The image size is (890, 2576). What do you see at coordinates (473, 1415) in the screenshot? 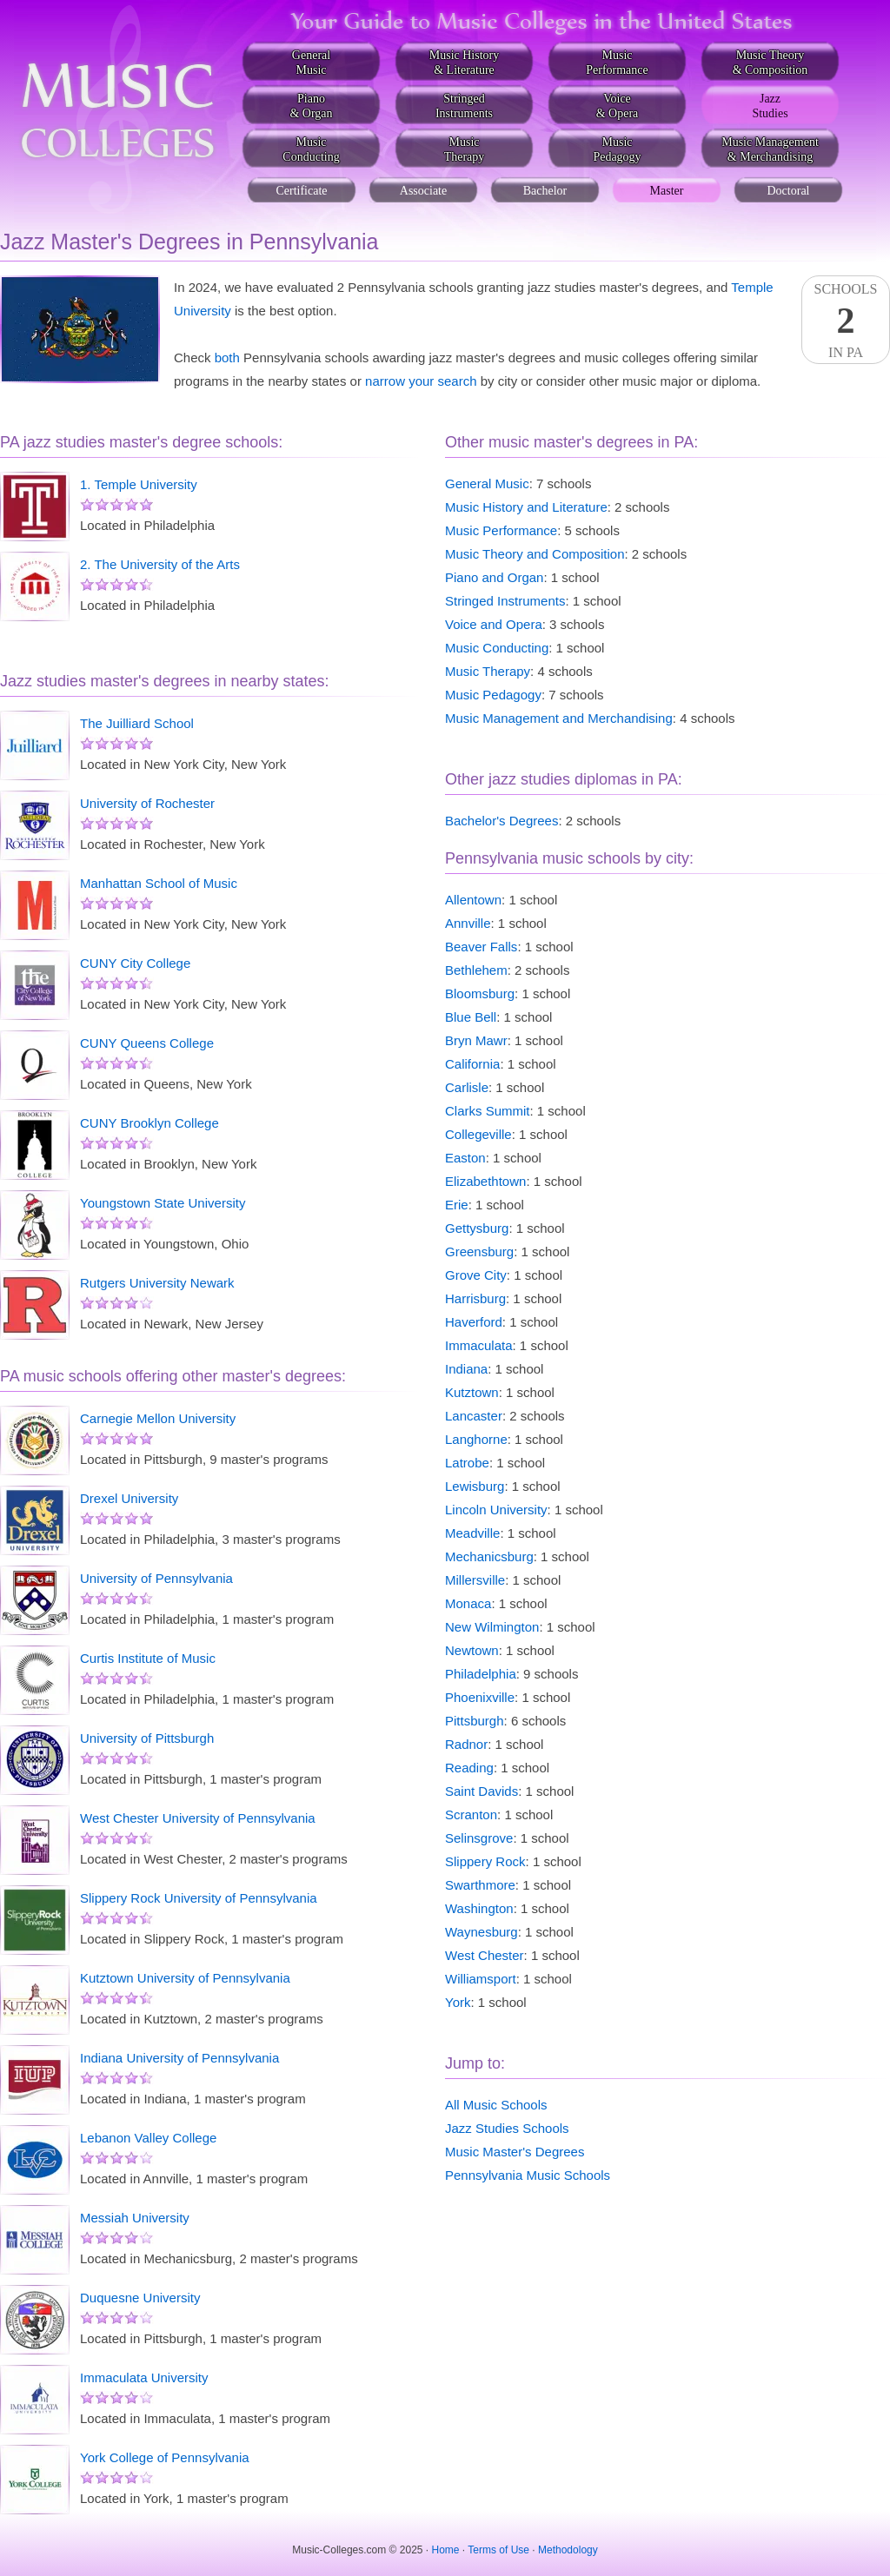
I see `Lancaster` at bounding box center [473, 1415].